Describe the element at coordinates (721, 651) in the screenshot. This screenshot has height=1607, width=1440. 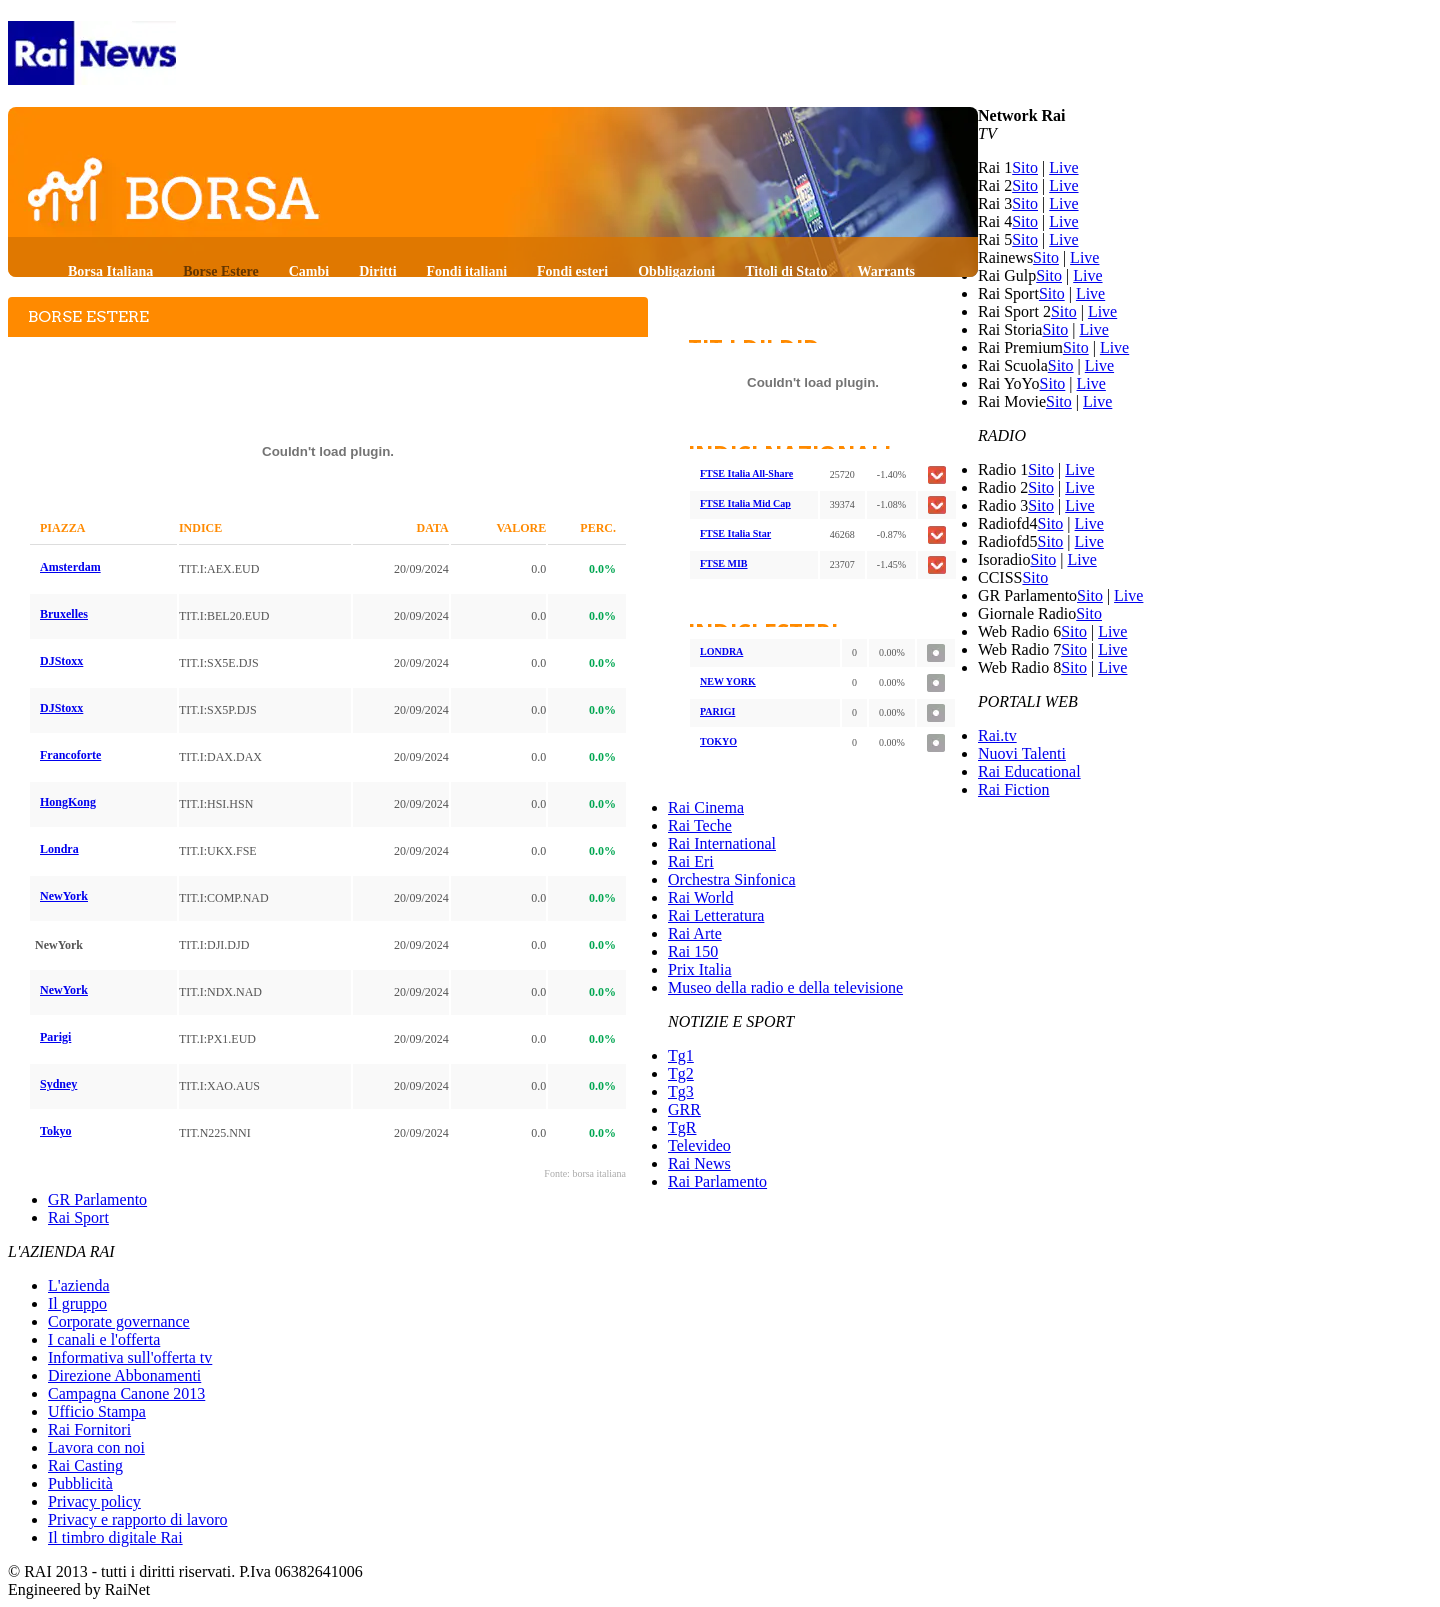
I see `LONDRA` at that location.